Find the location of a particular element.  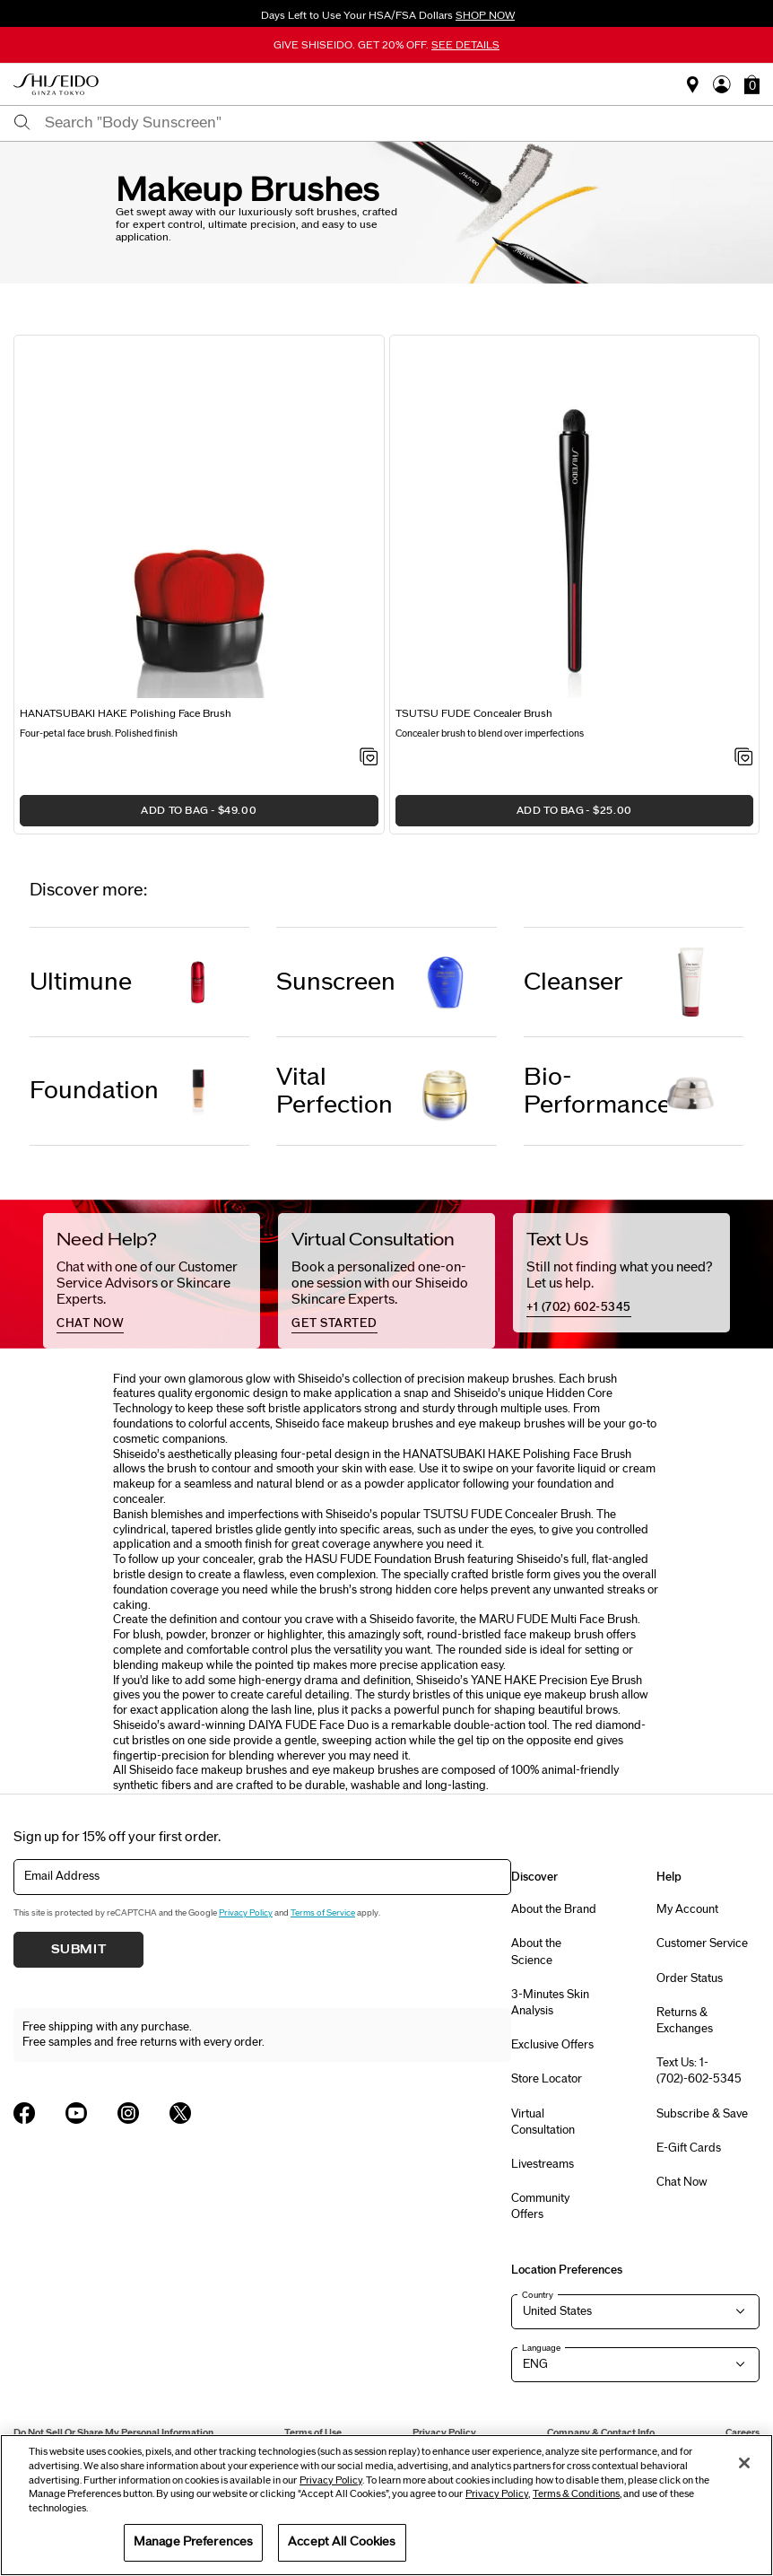

Order Status is located at coordinates (689, 1978).